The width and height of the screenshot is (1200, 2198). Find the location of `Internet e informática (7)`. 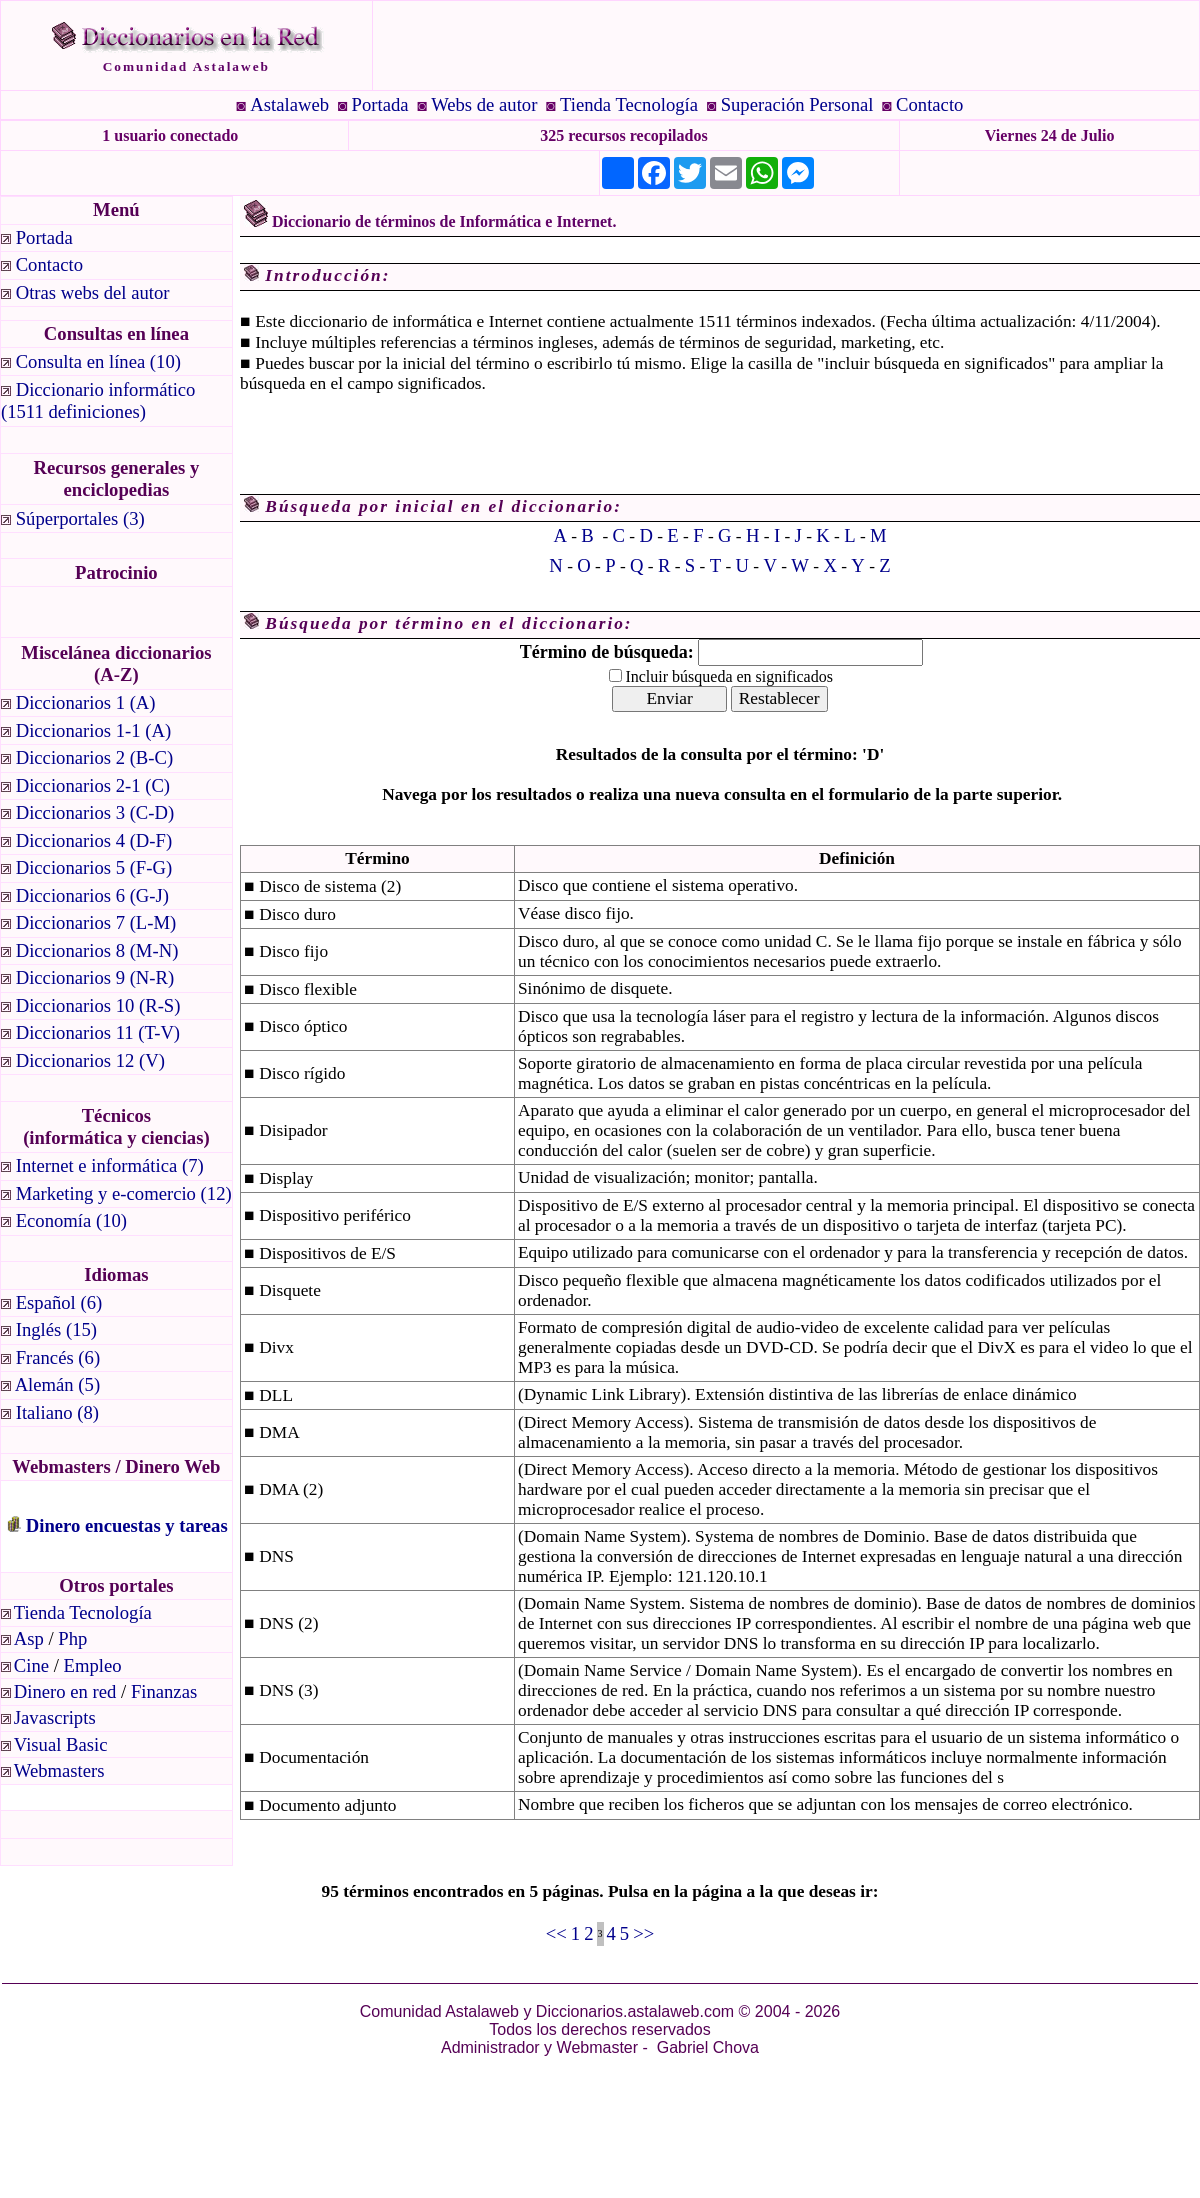

Internet e informática (7) is located at coordinates (110, 1165).